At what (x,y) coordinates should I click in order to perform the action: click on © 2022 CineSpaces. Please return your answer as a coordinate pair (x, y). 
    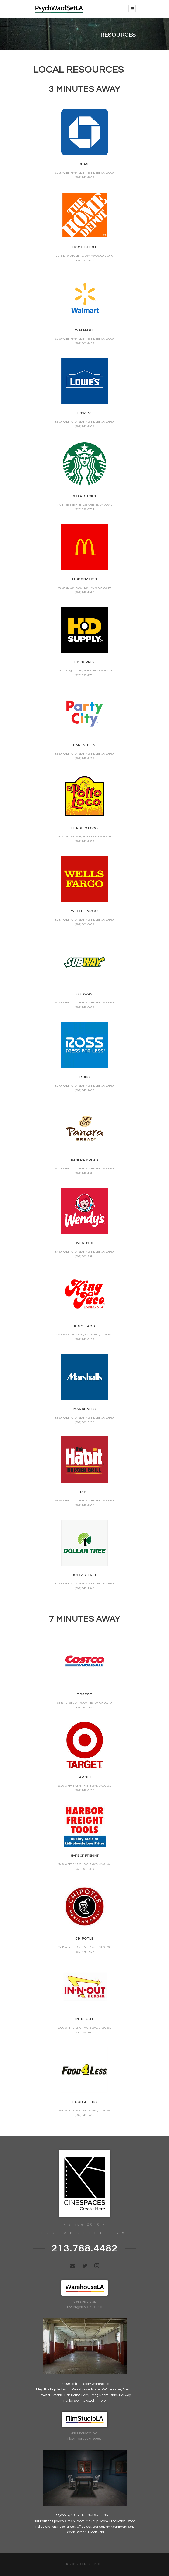
    Looking at the image, I should click on (84, 2564).